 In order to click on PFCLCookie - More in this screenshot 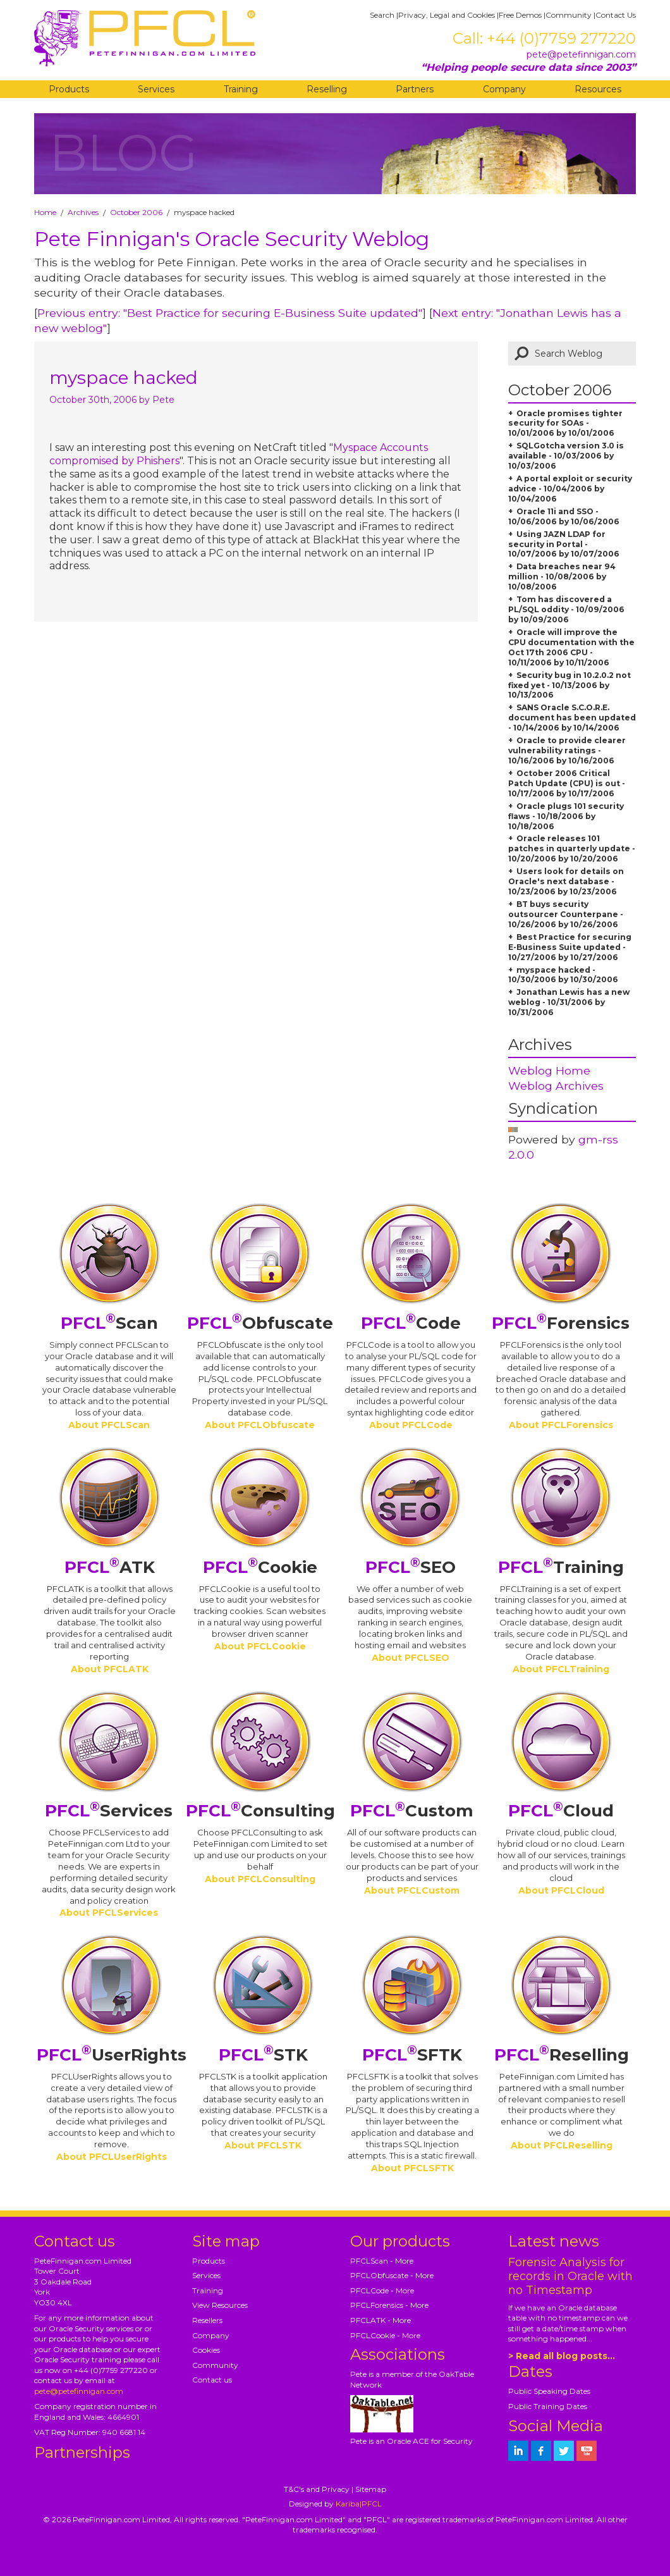, I will do `click(385, 2335)`.